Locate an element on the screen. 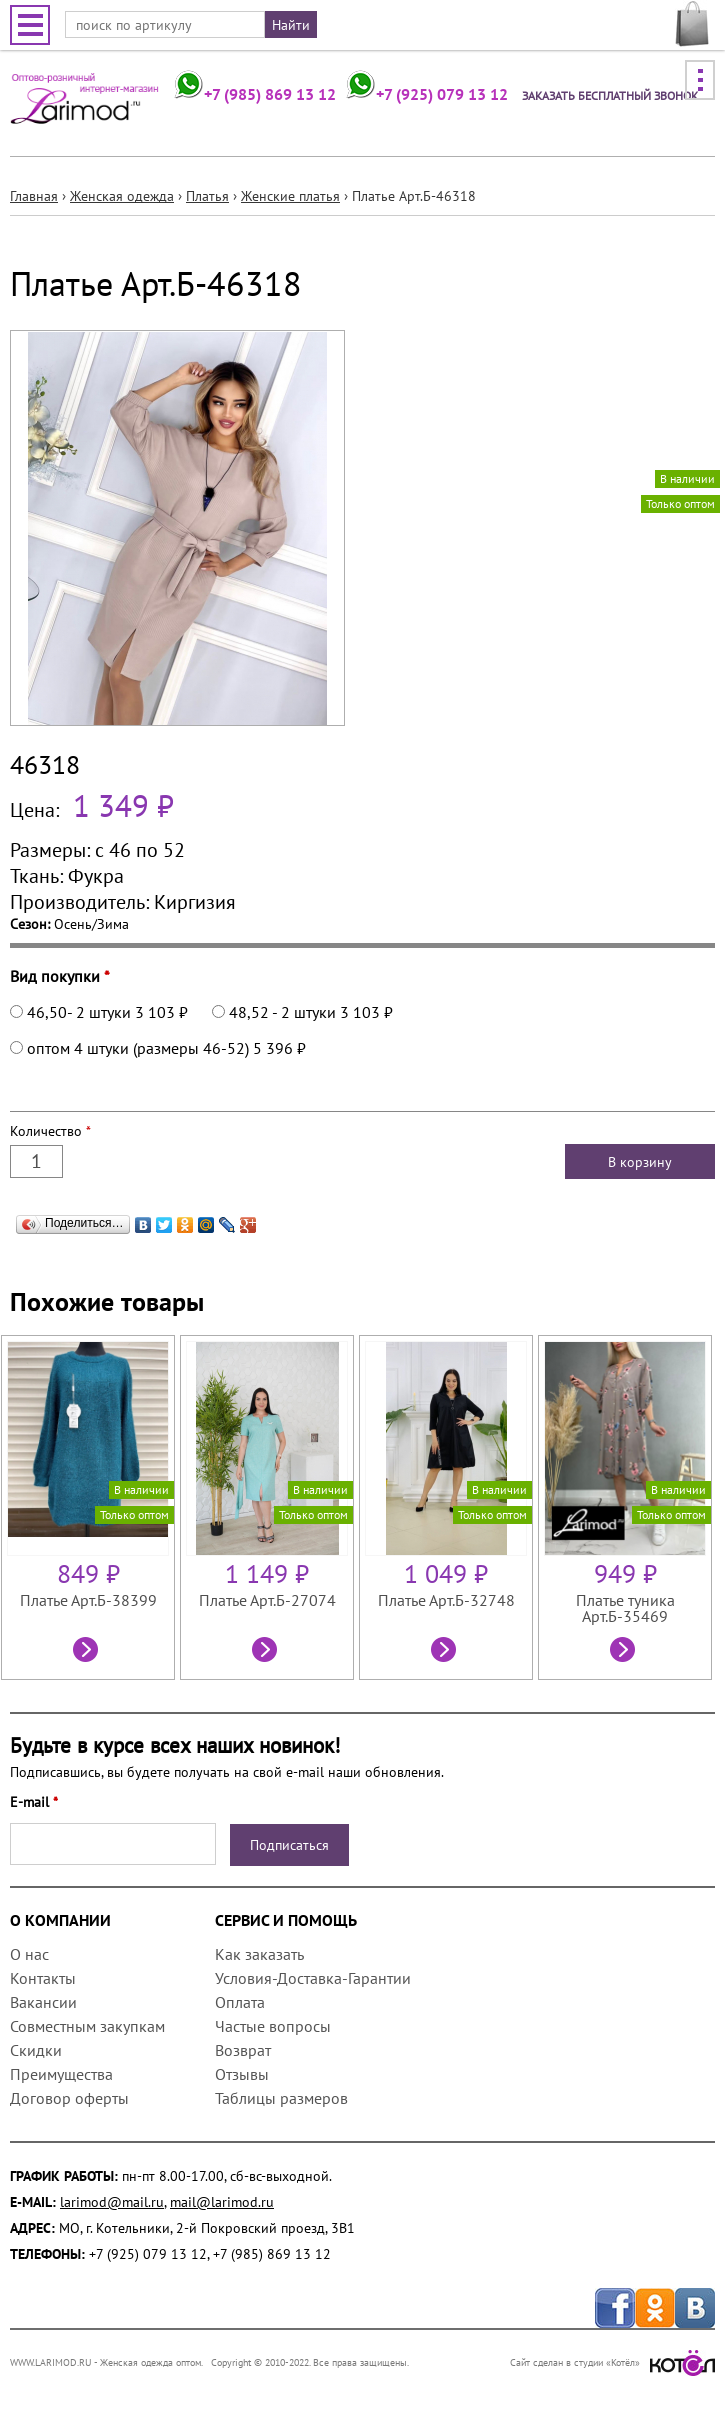  Платье Арт.Б-32748 is located at coordinates (446, 1600).